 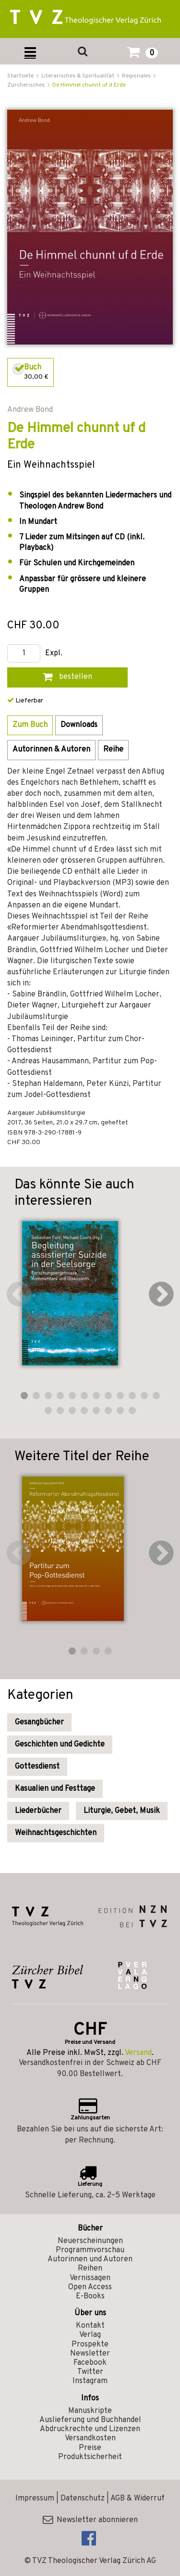 What do you see at coordinates (90, 2372) in the screenshot?
I see `Twitter` at bounding box center [90, 2372].